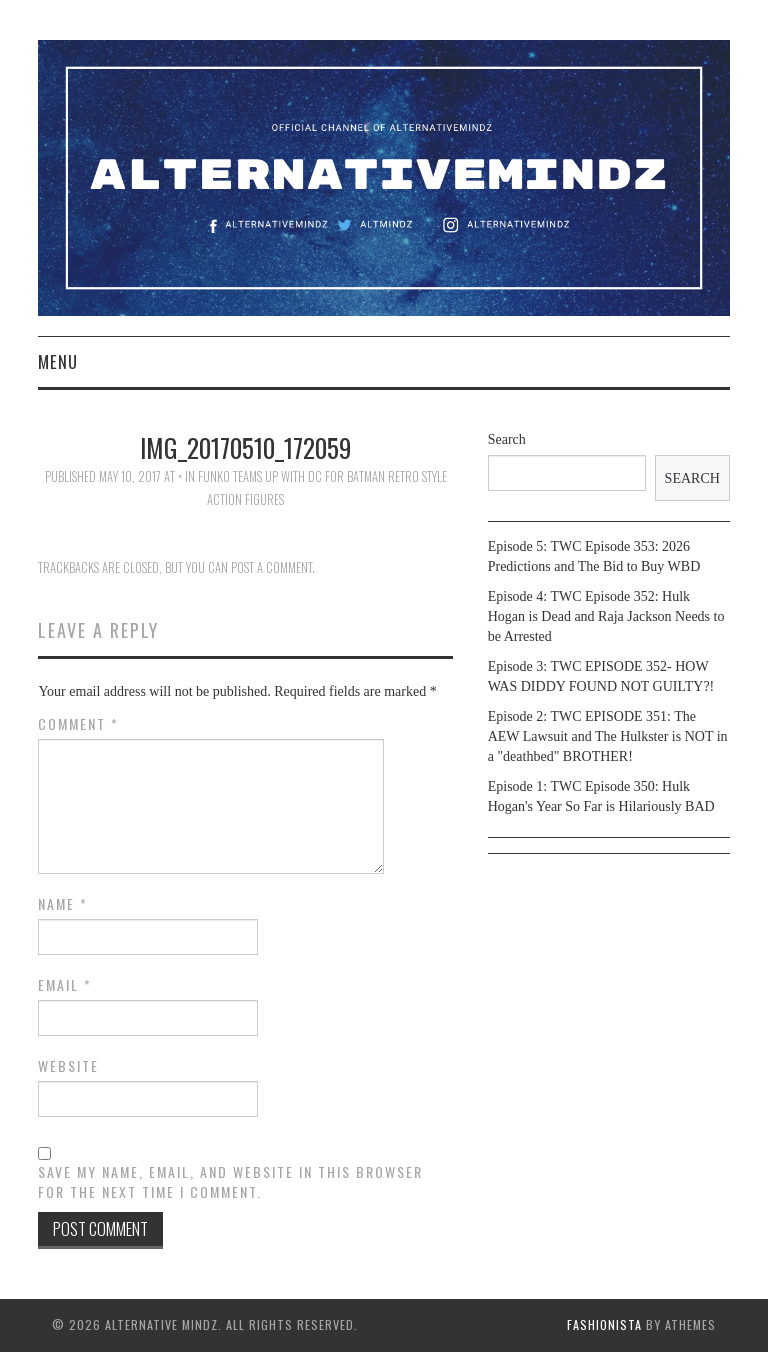 This screenshot has height=1352, width=768. What do you see at coordinates (604, 1324) in the screenshot?
I see `Fashionista` at bounding box center [604, 1324].